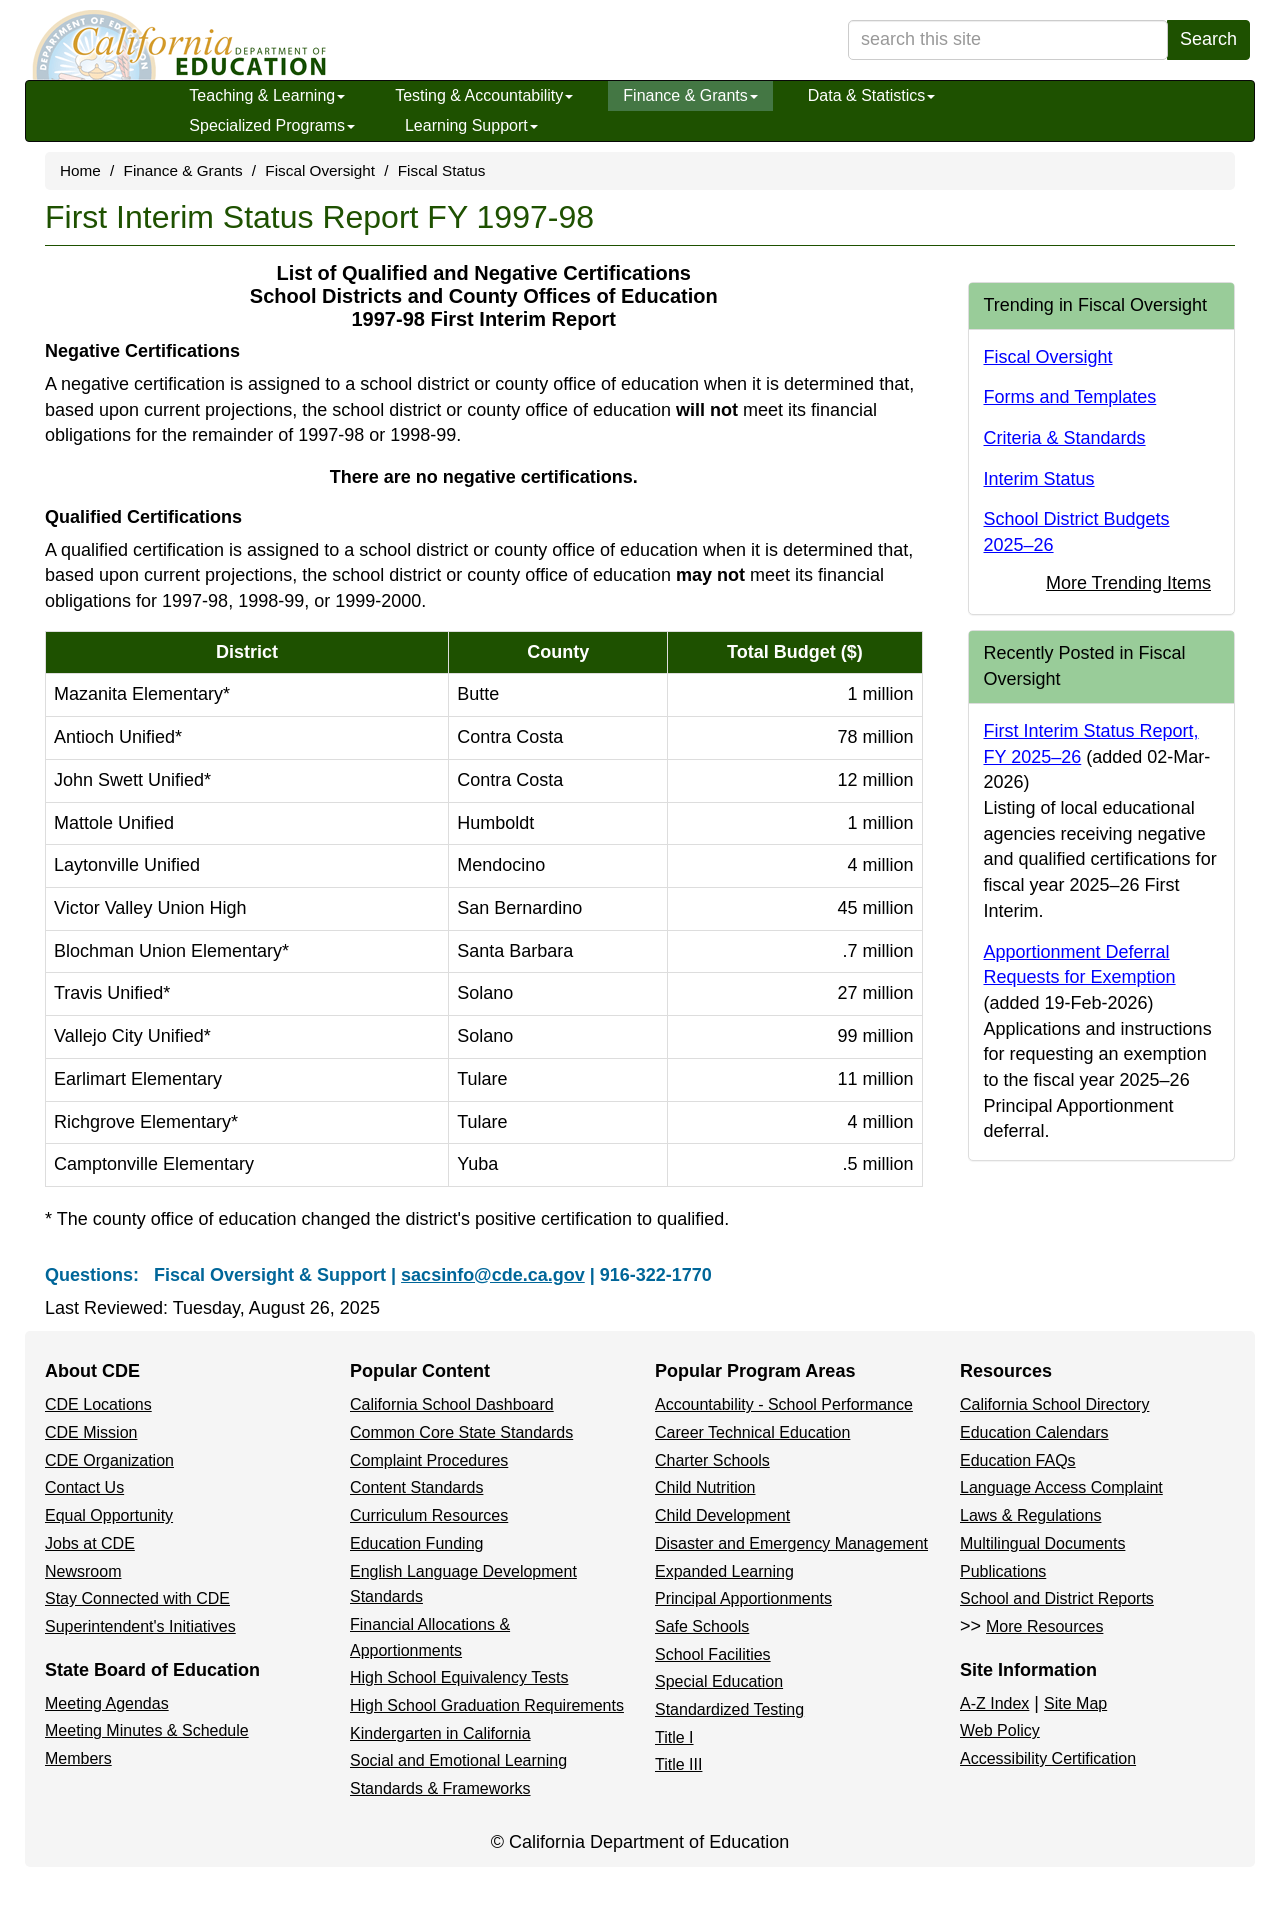 Image resolution: width=1280 pixels, height=1907 pixels. What do you see at coordinates (461, 1432) in the screenshot?
I see `Common Core State Standards` at bounding box center [461, 1432].